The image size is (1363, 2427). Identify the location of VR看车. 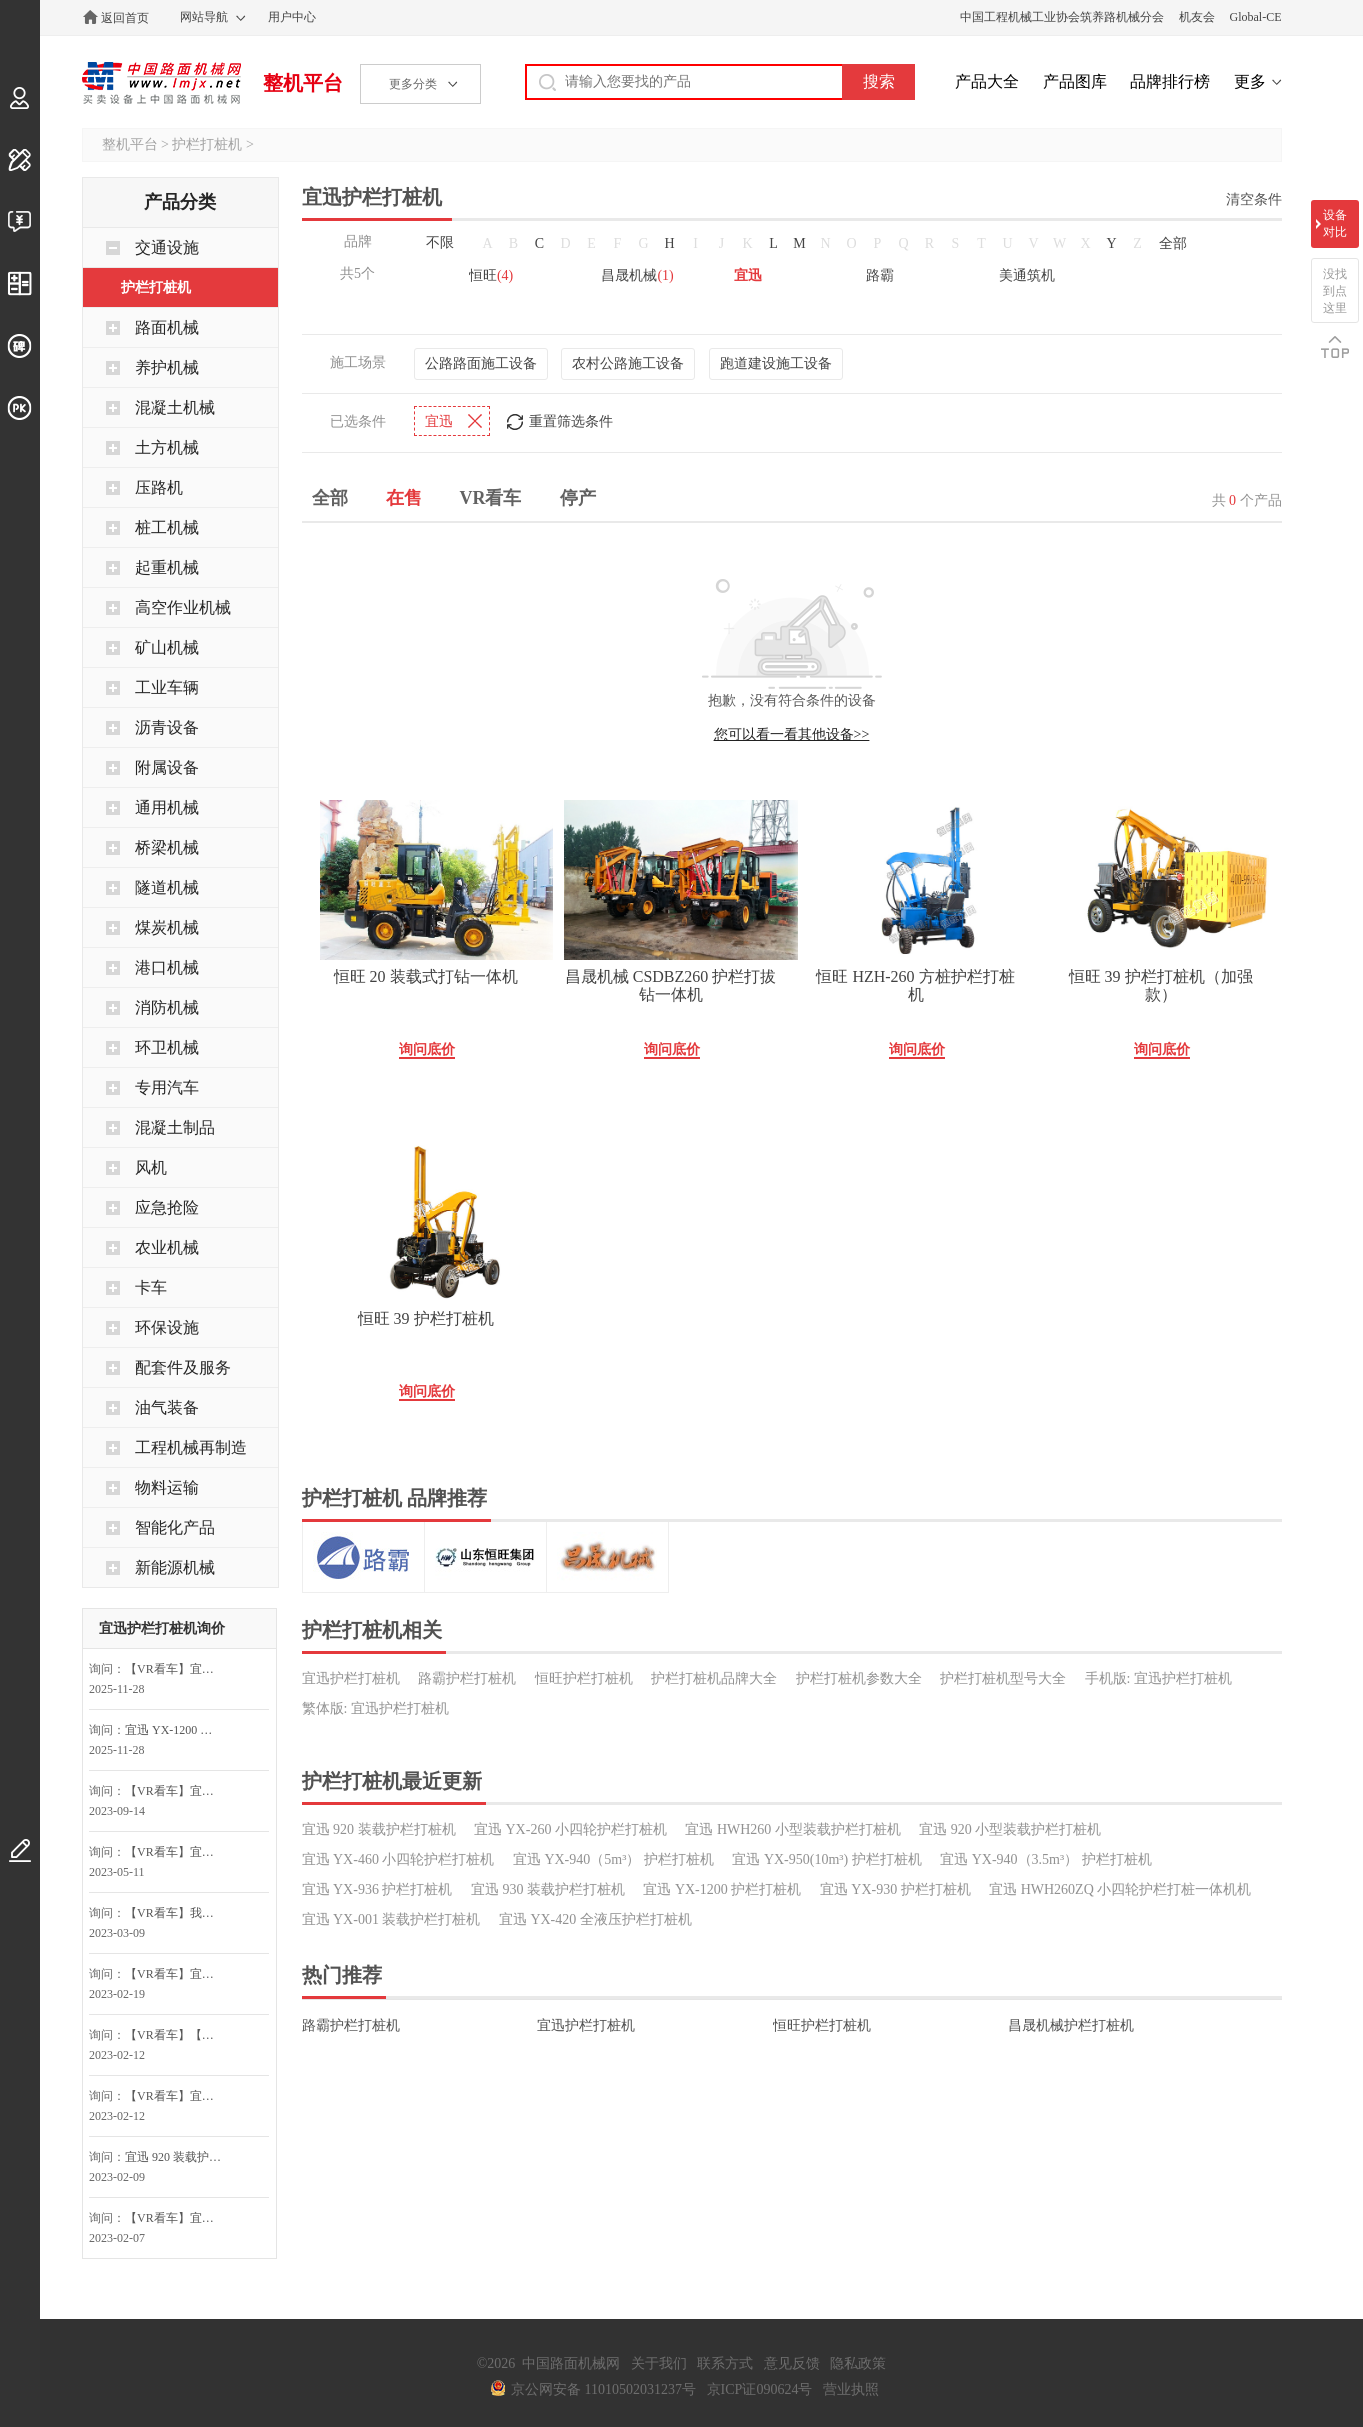
(491, 498).